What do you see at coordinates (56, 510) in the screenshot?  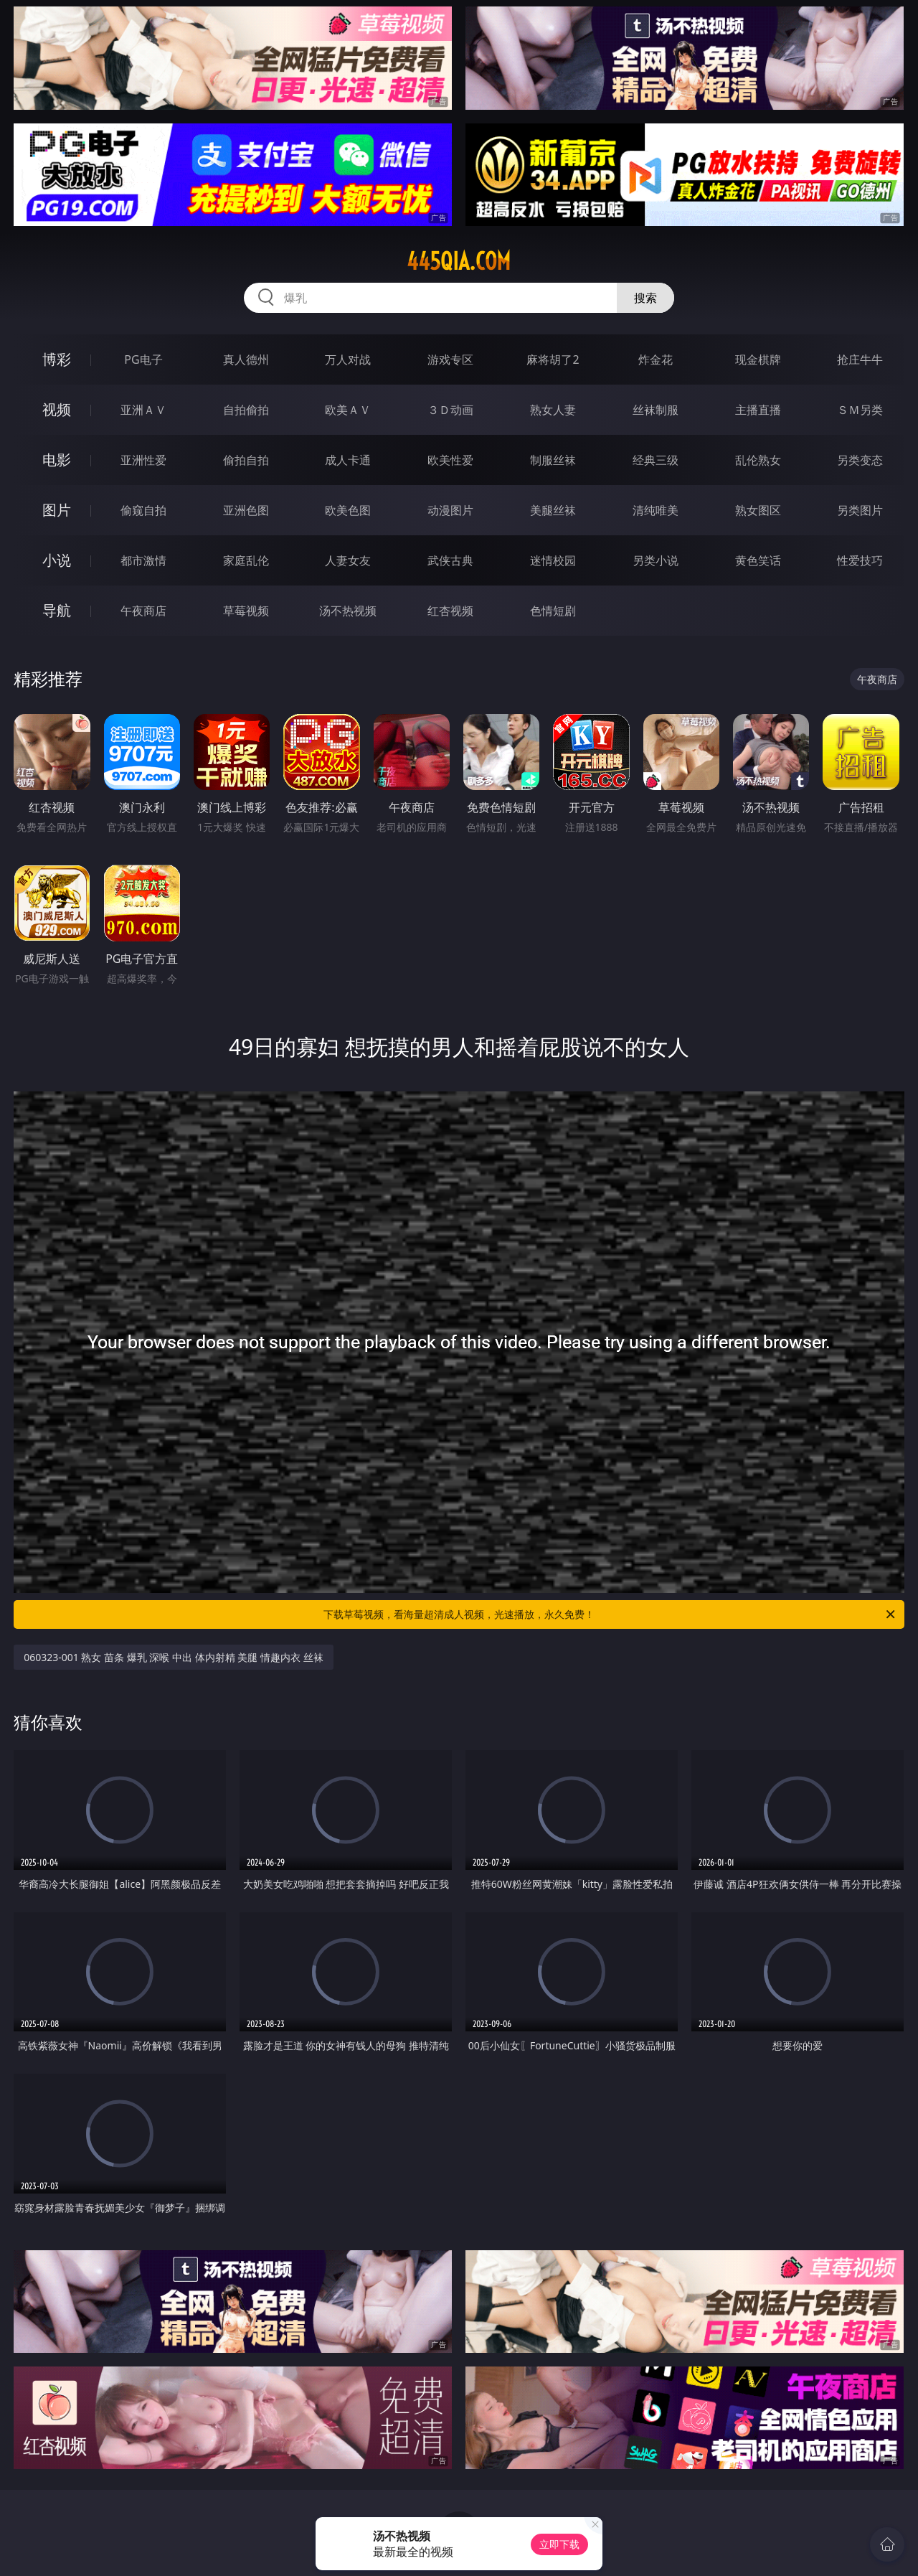 I see `图片` at bounding box center [56, 510].